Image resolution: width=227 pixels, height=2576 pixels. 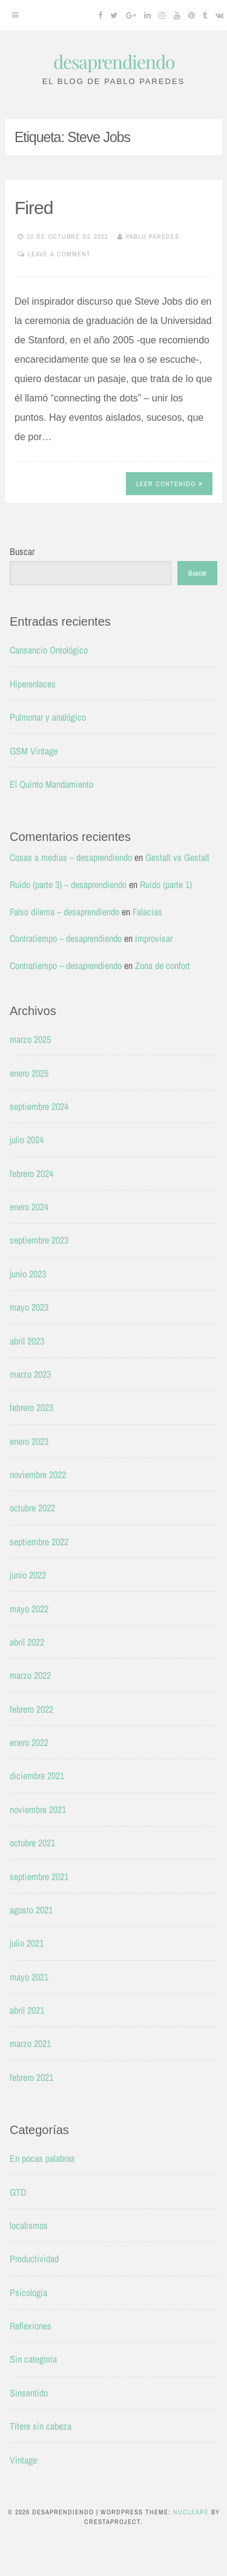 What do you see at coordinates (113, 62) in the screenshot?
I see `desaprendiendo` at bounding box center [113, 62].